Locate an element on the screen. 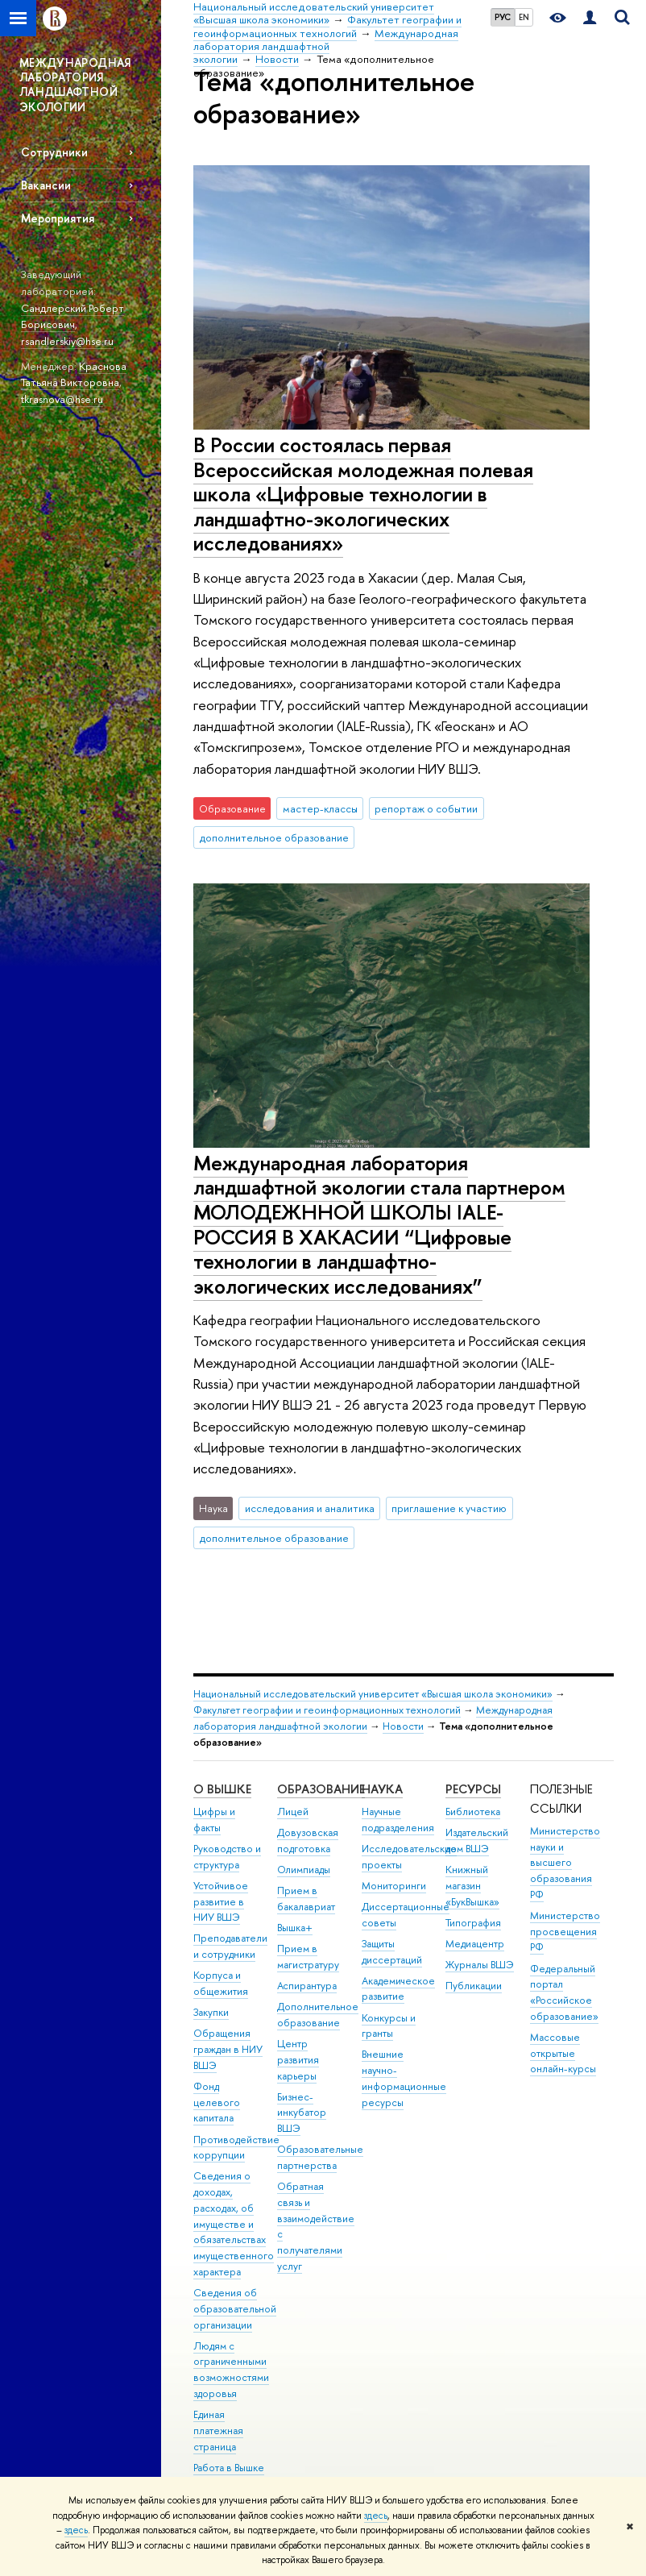 The height and width of the screenshot is (2576, 646). Издательский дом ВШЭ is located at coordinates (476, 1840).